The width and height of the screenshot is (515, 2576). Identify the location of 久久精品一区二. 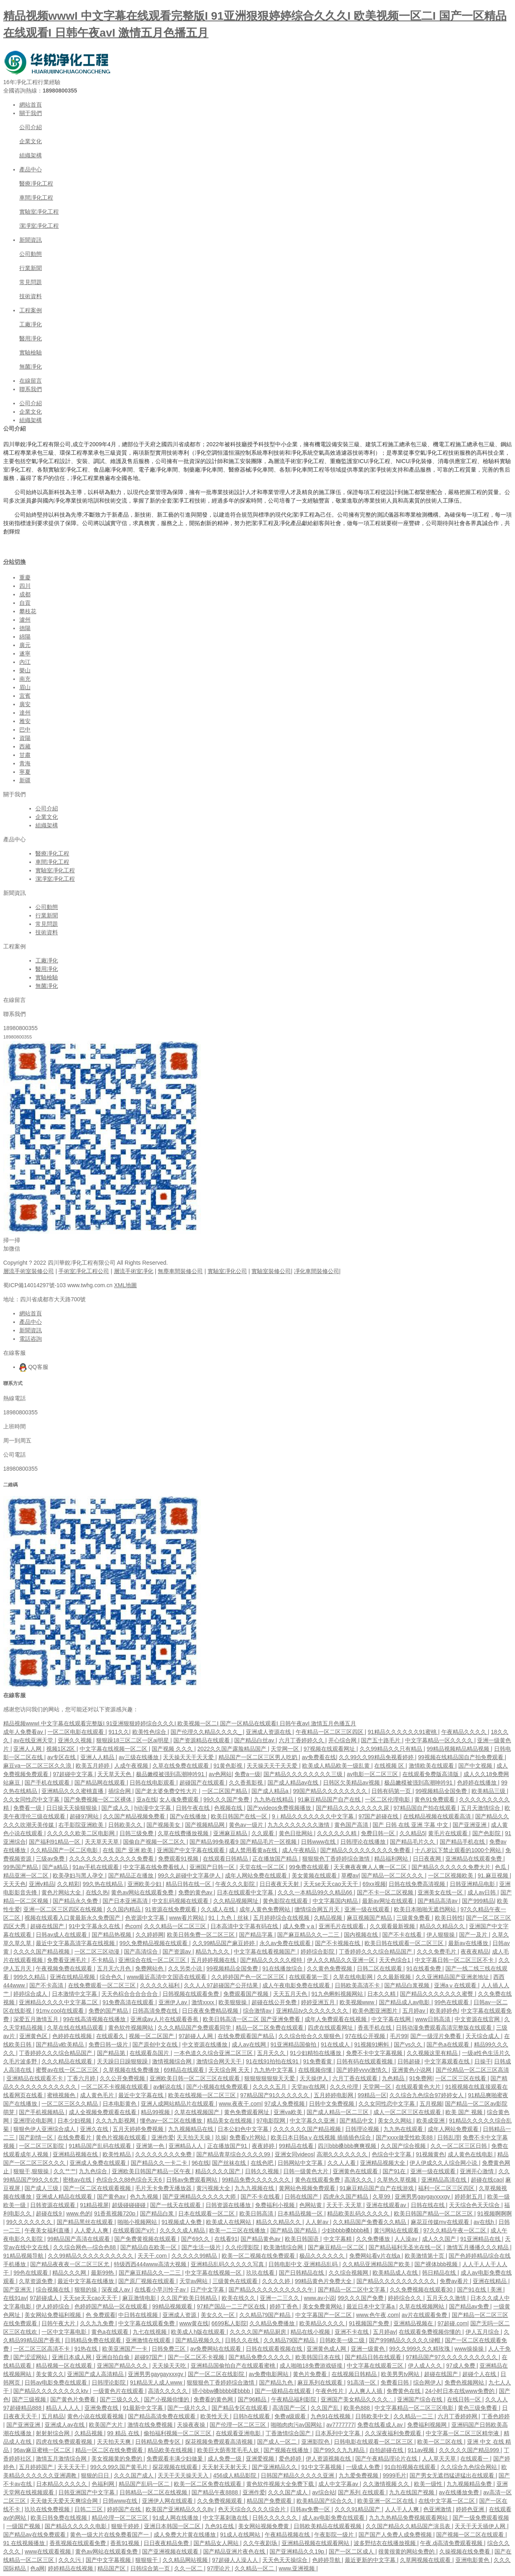
(255, 2568).